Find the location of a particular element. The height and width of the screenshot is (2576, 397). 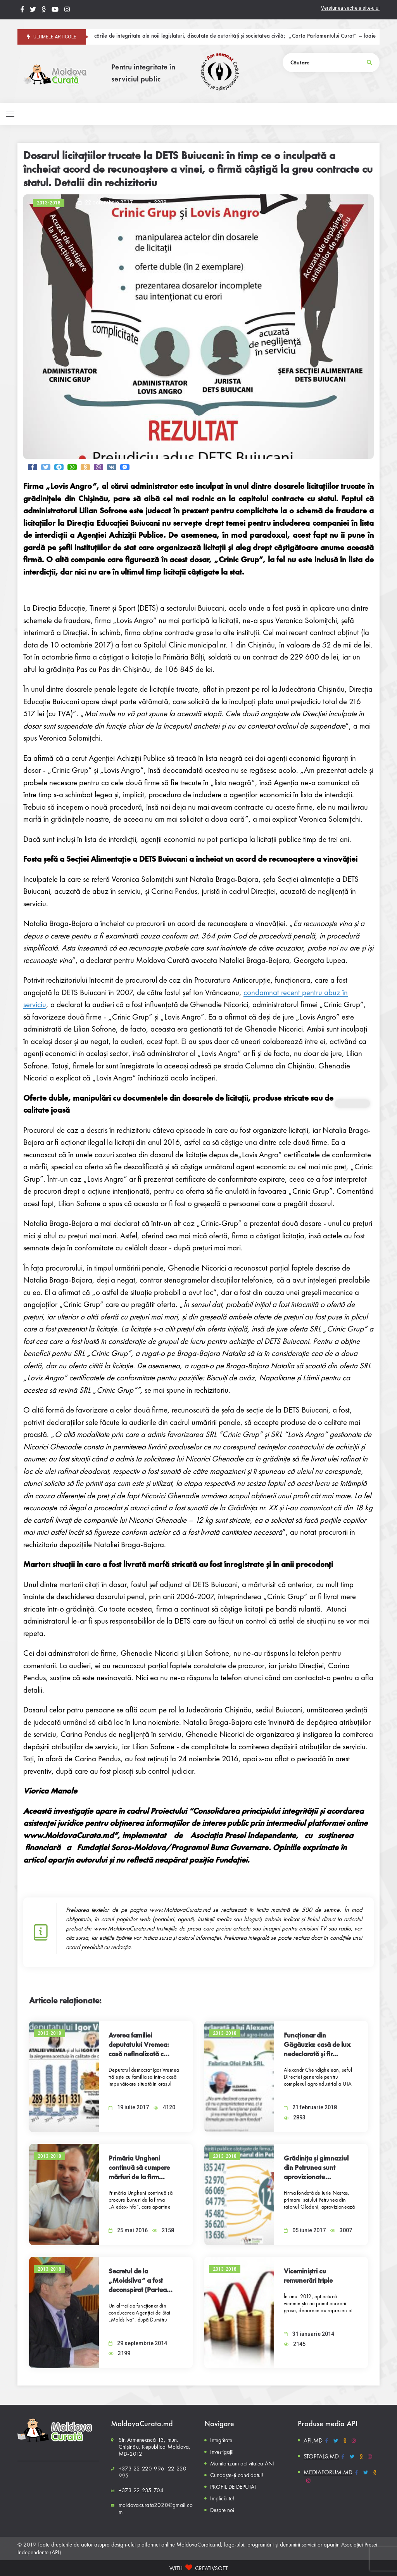

Implică-te! is located at coordinates (222, 2498).